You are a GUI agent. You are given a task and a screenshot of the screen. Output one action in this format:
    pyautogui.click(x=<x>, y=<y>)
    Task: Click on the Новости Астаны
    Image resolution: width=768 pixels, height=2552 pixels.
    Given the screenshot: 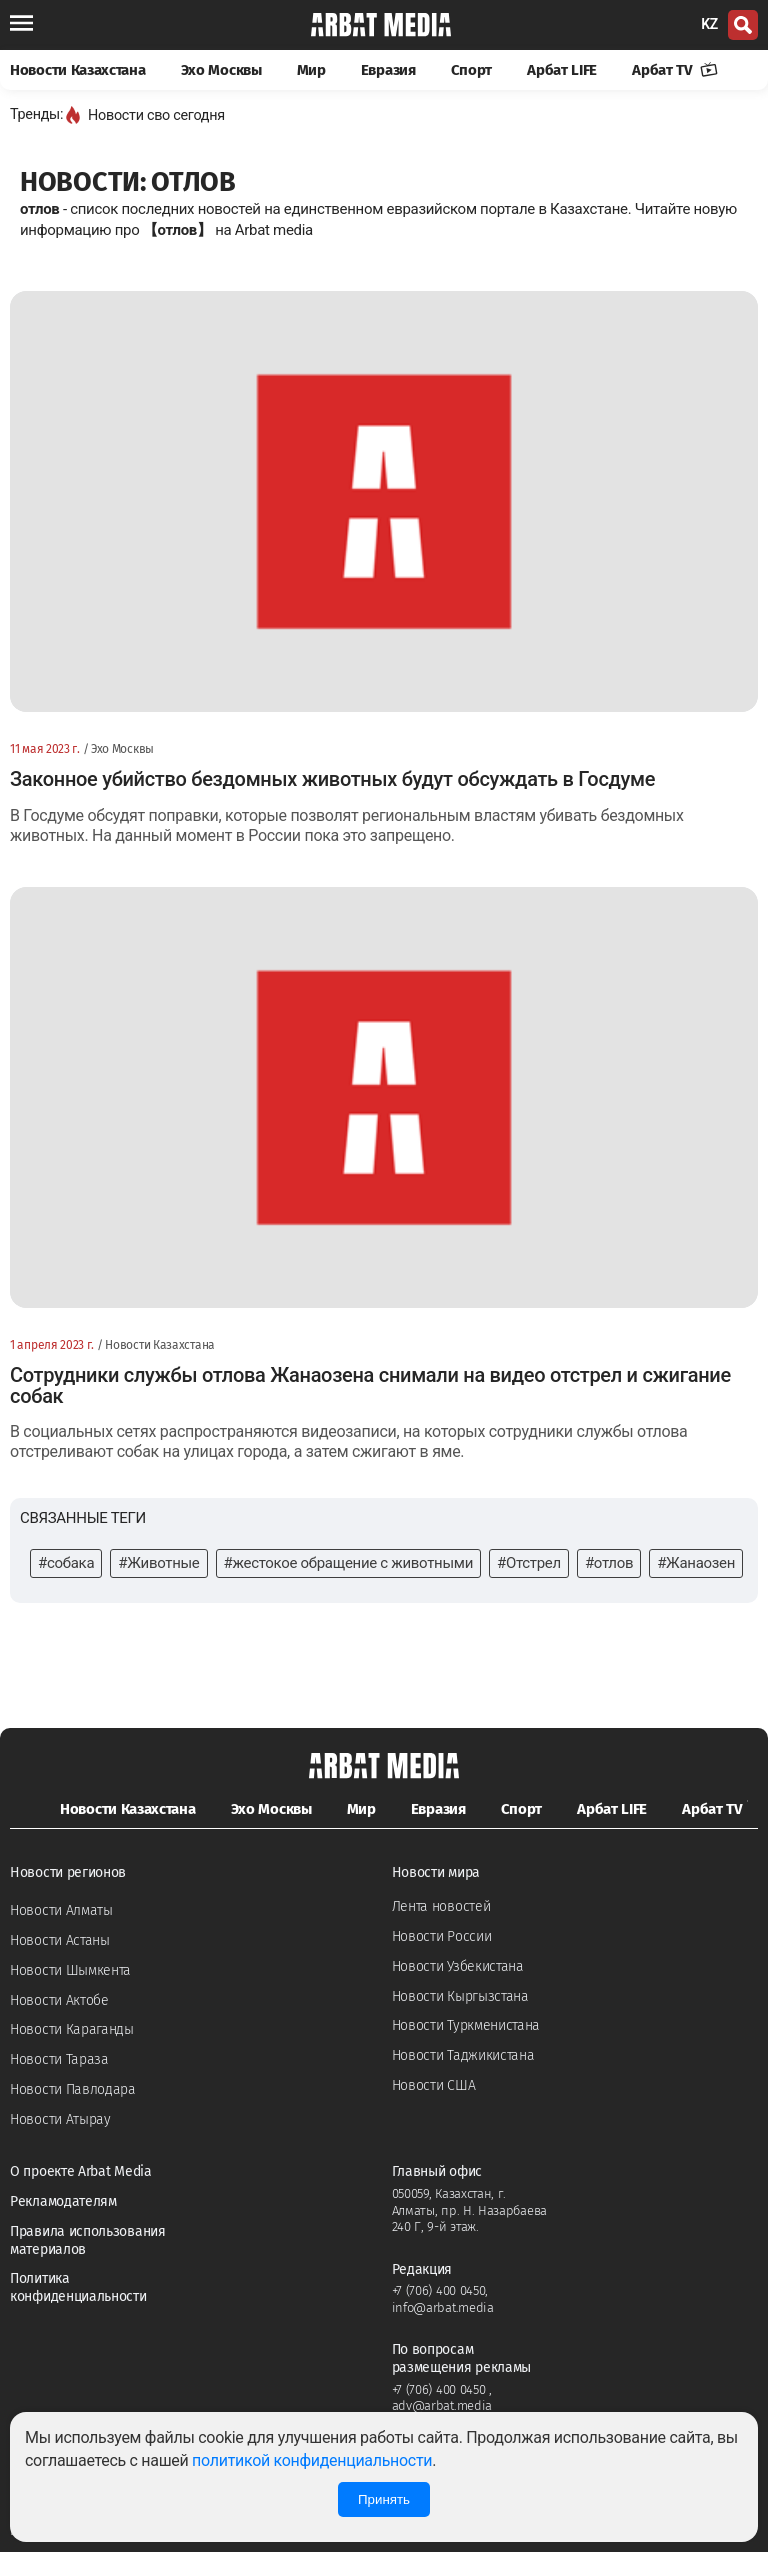 What is the action you would take?
    pyautogui.click(x=60, y=1940)
    